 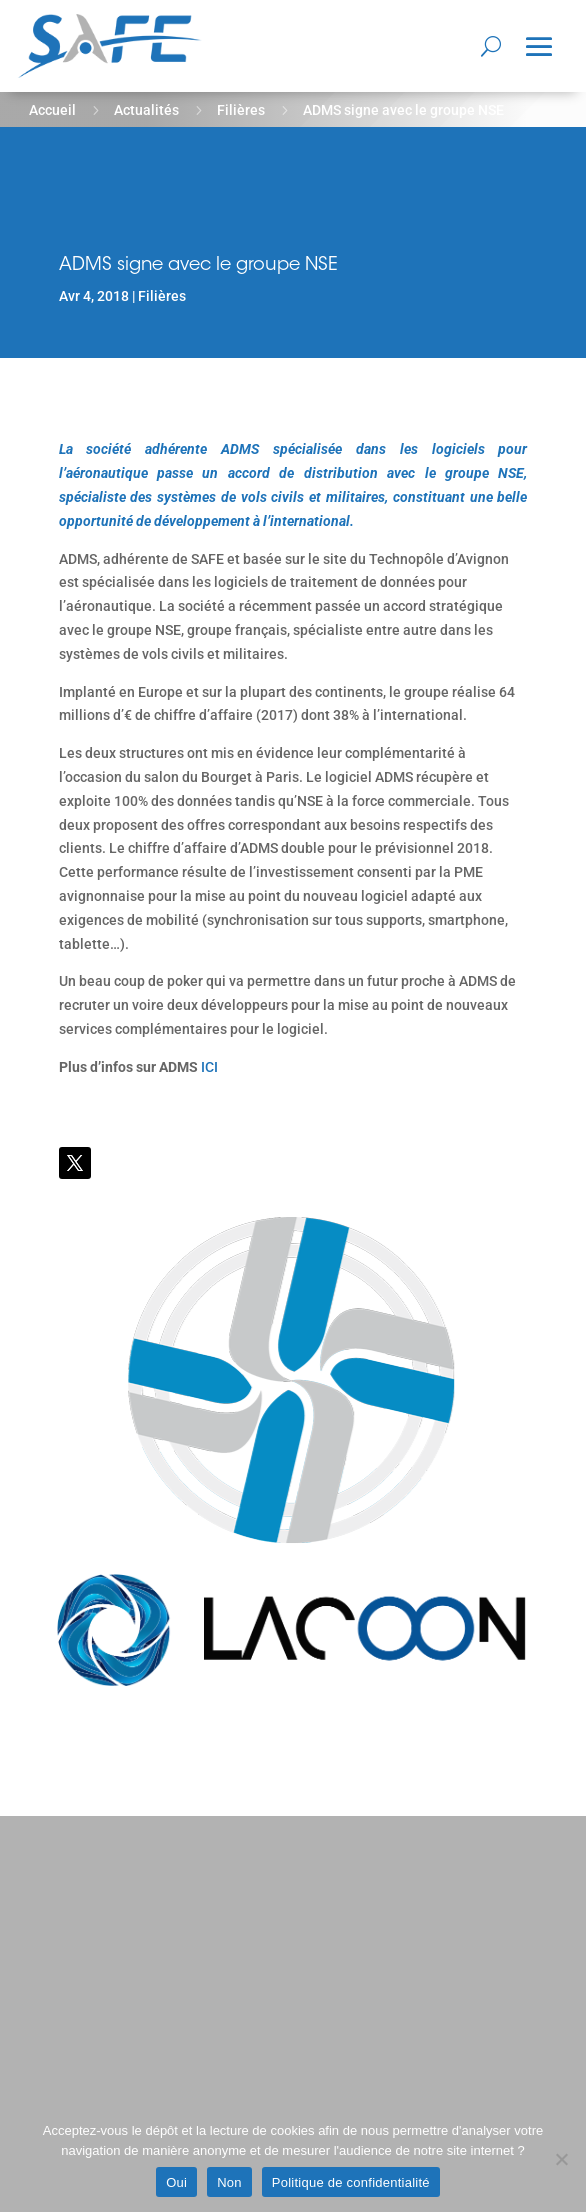 I want to click on Non, so click(x=229, y=2182).